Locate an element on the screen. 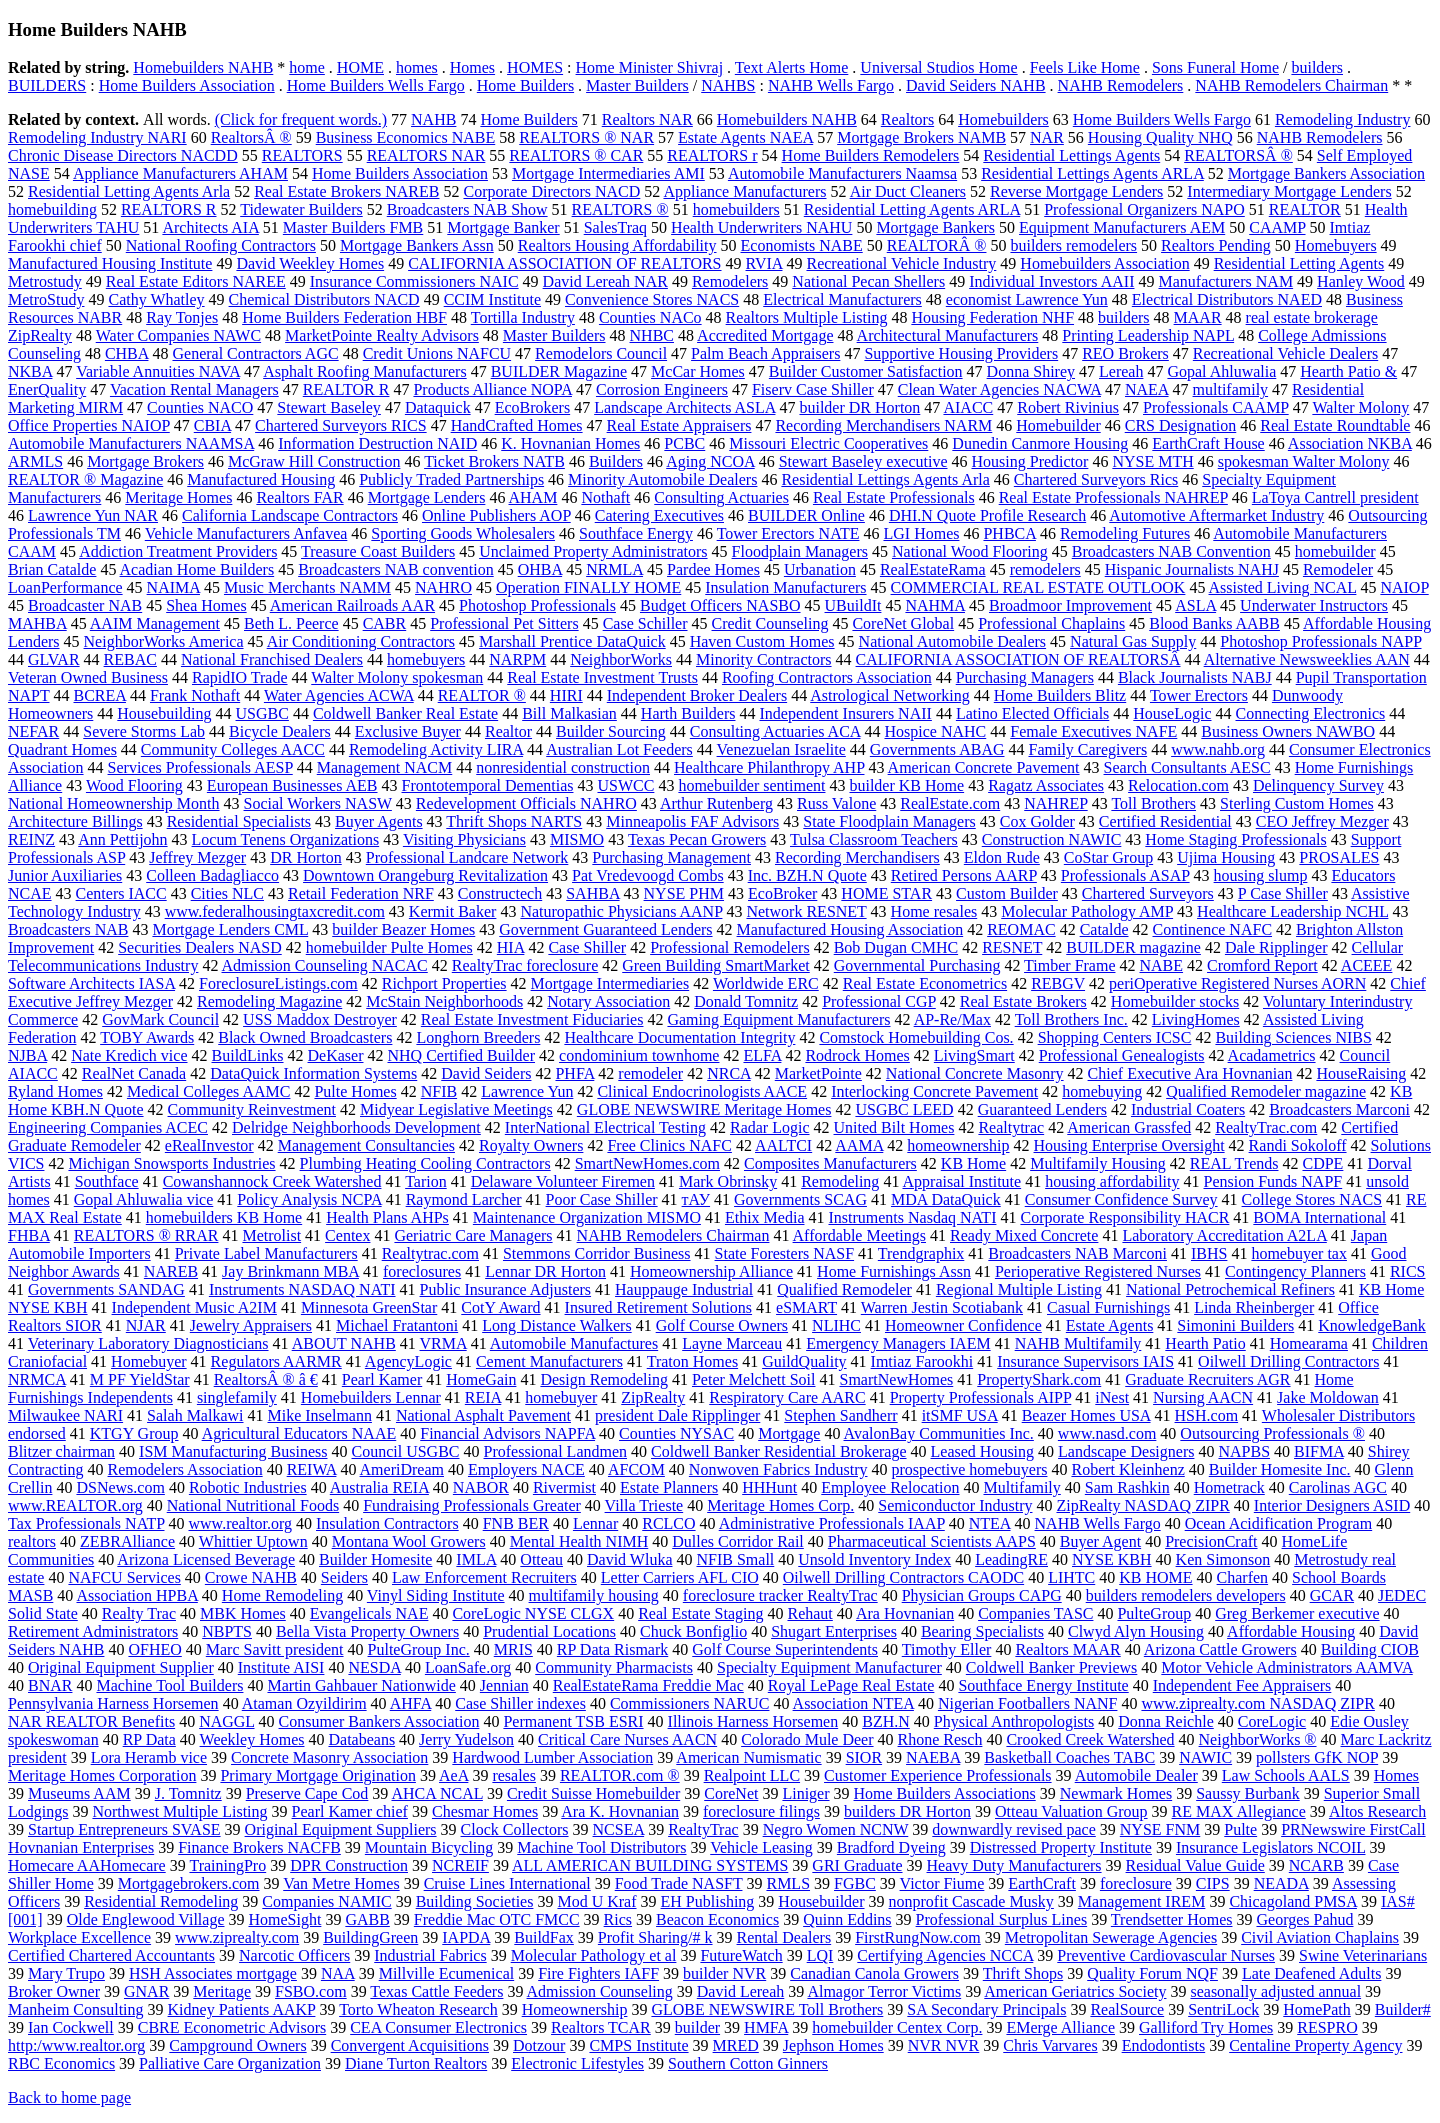  builders DR Horton is located at coordinates (907, 1811).